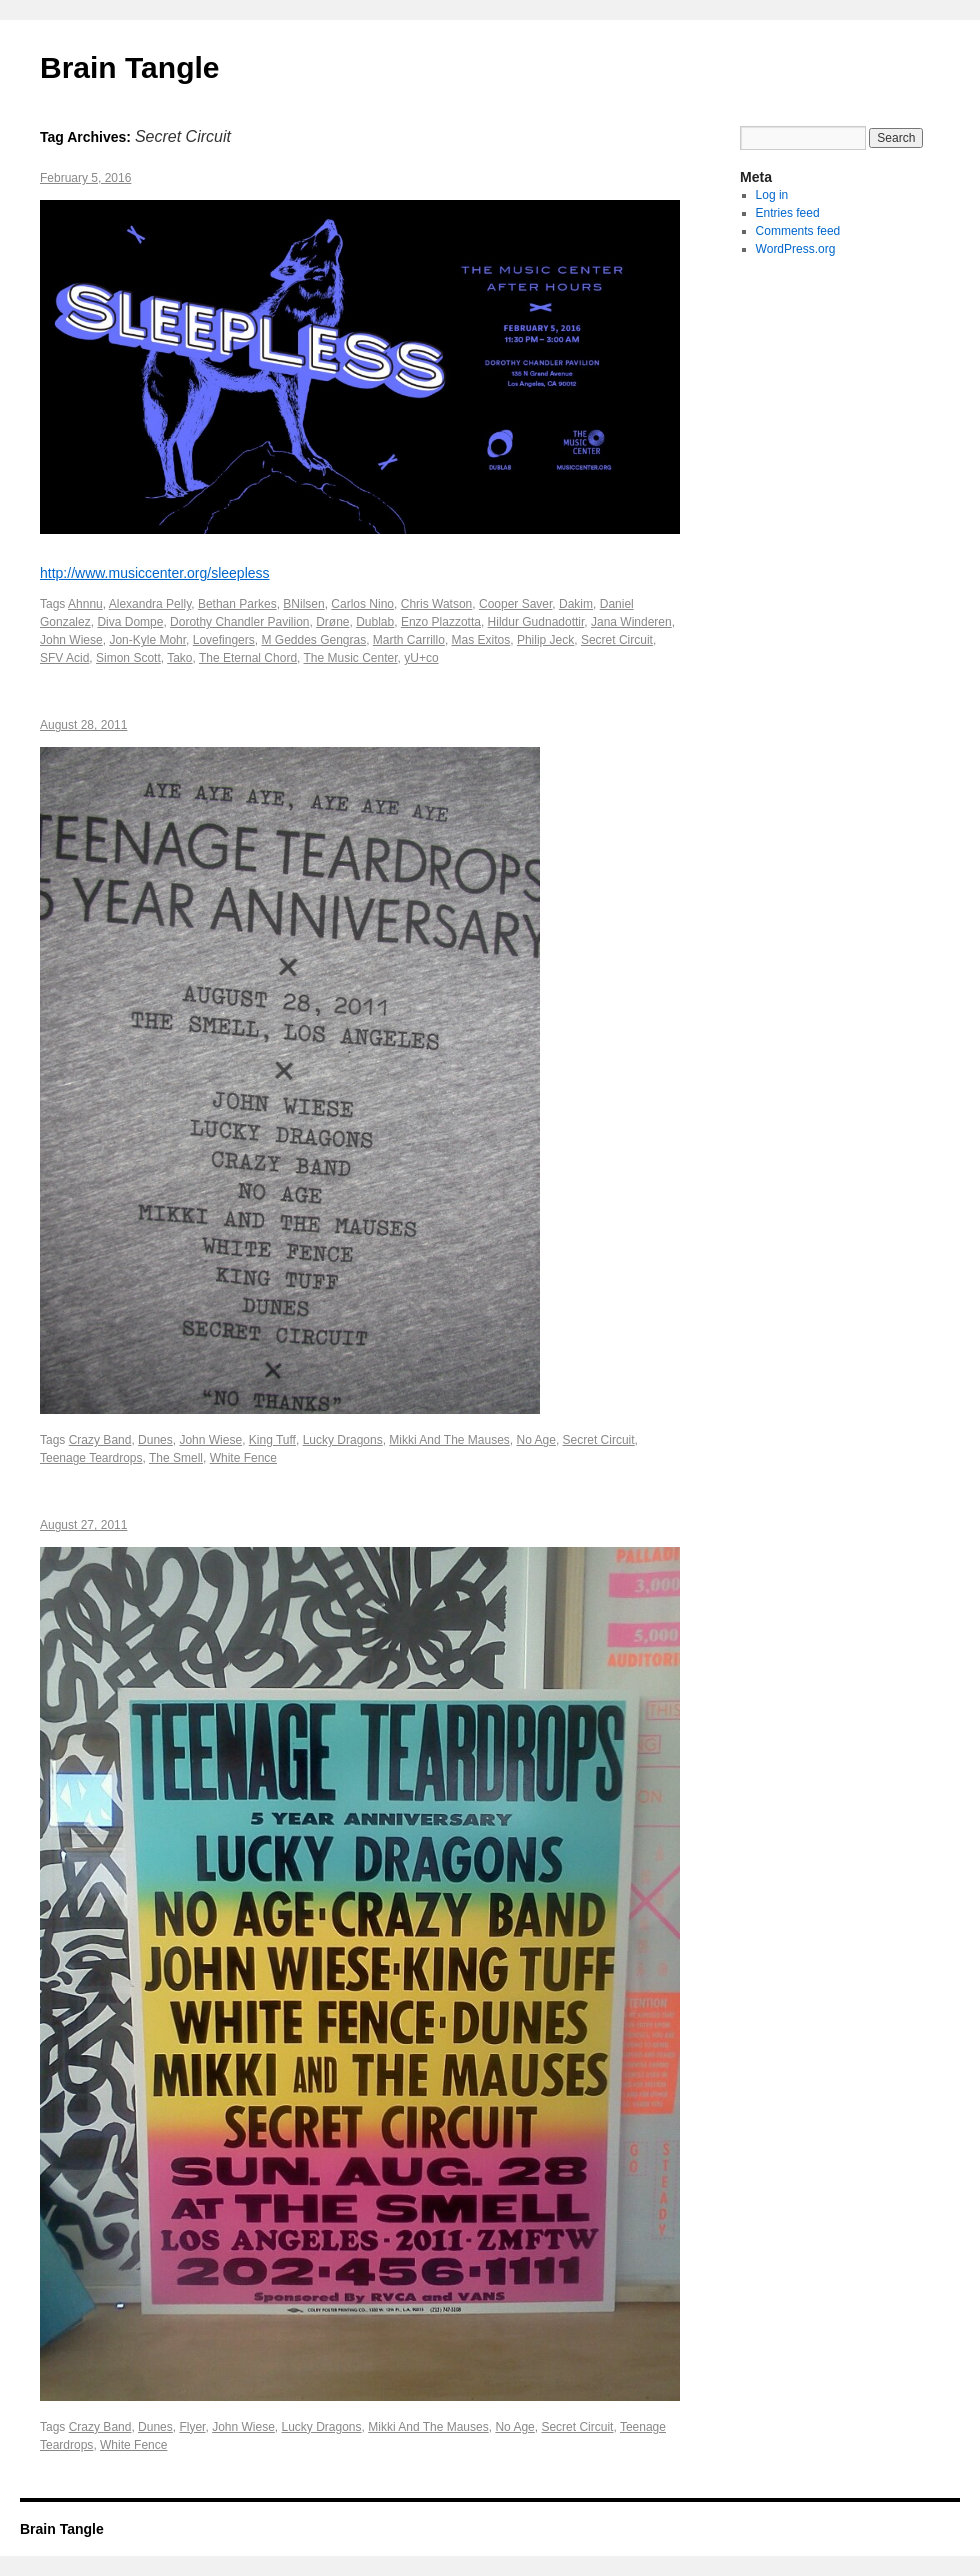 Image resolution: width=980 pixels, height=2576 pixels. Describe the element at coordinates (100, 1440) in the screenshot. I see `Crazy Band` at that location.